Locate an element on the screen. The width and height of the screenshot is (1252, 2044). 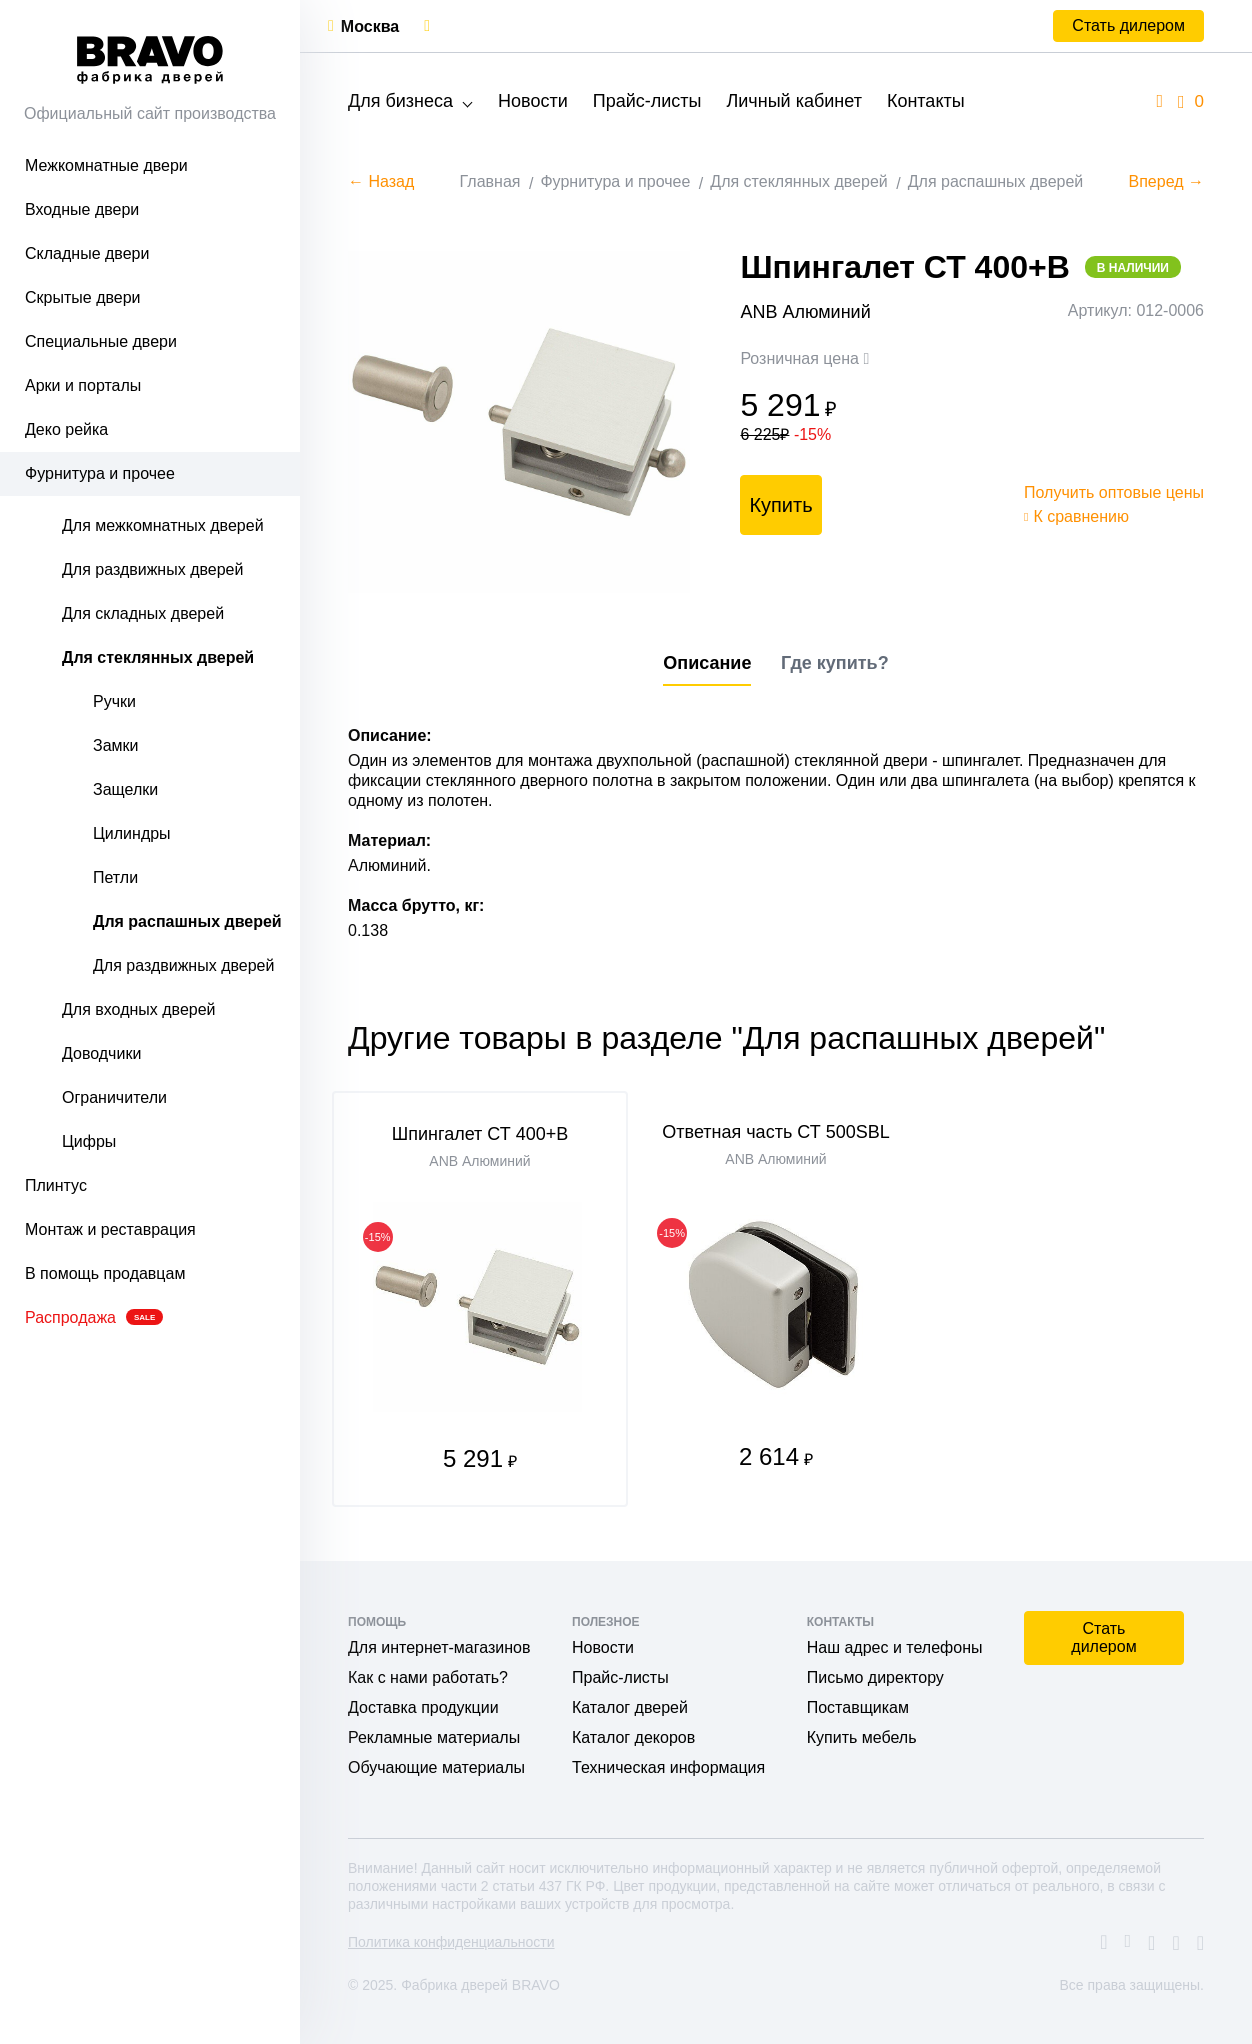
Плинтус is located at coordinates (56, 1185).